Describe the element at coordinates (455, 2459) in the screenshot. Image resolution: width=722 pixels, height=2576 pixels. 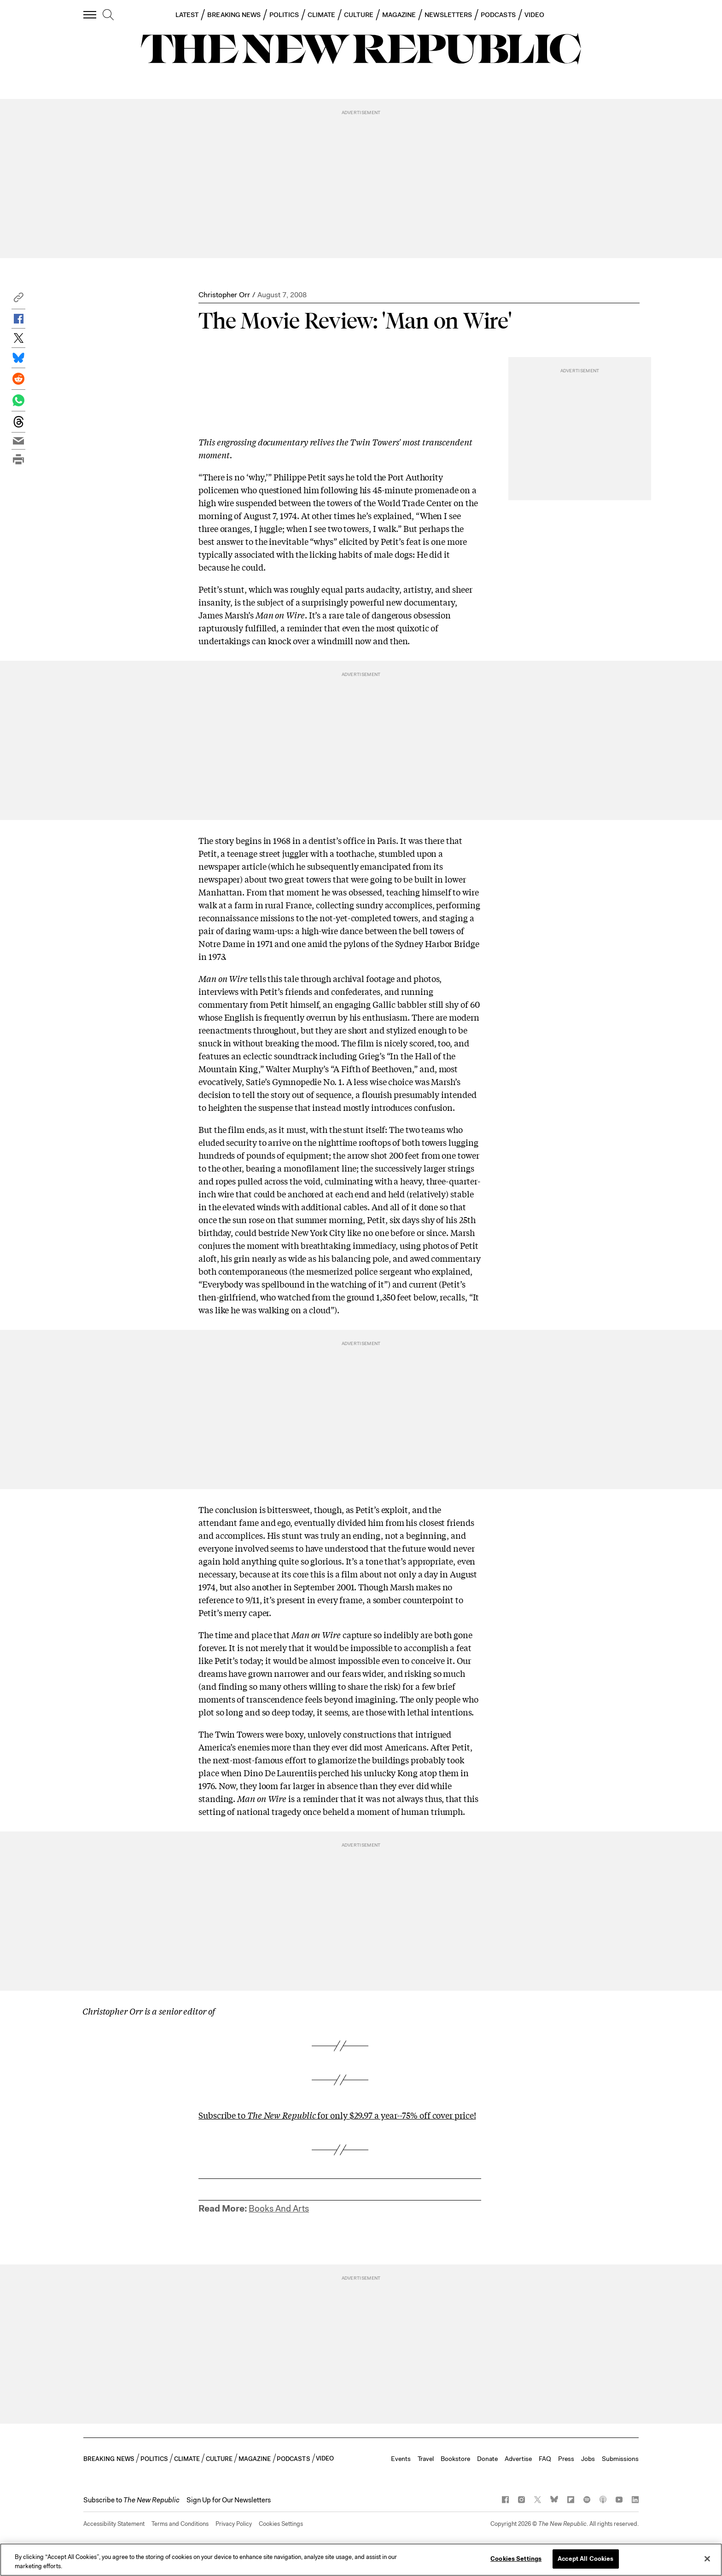
I see `Bookstore` at that location.